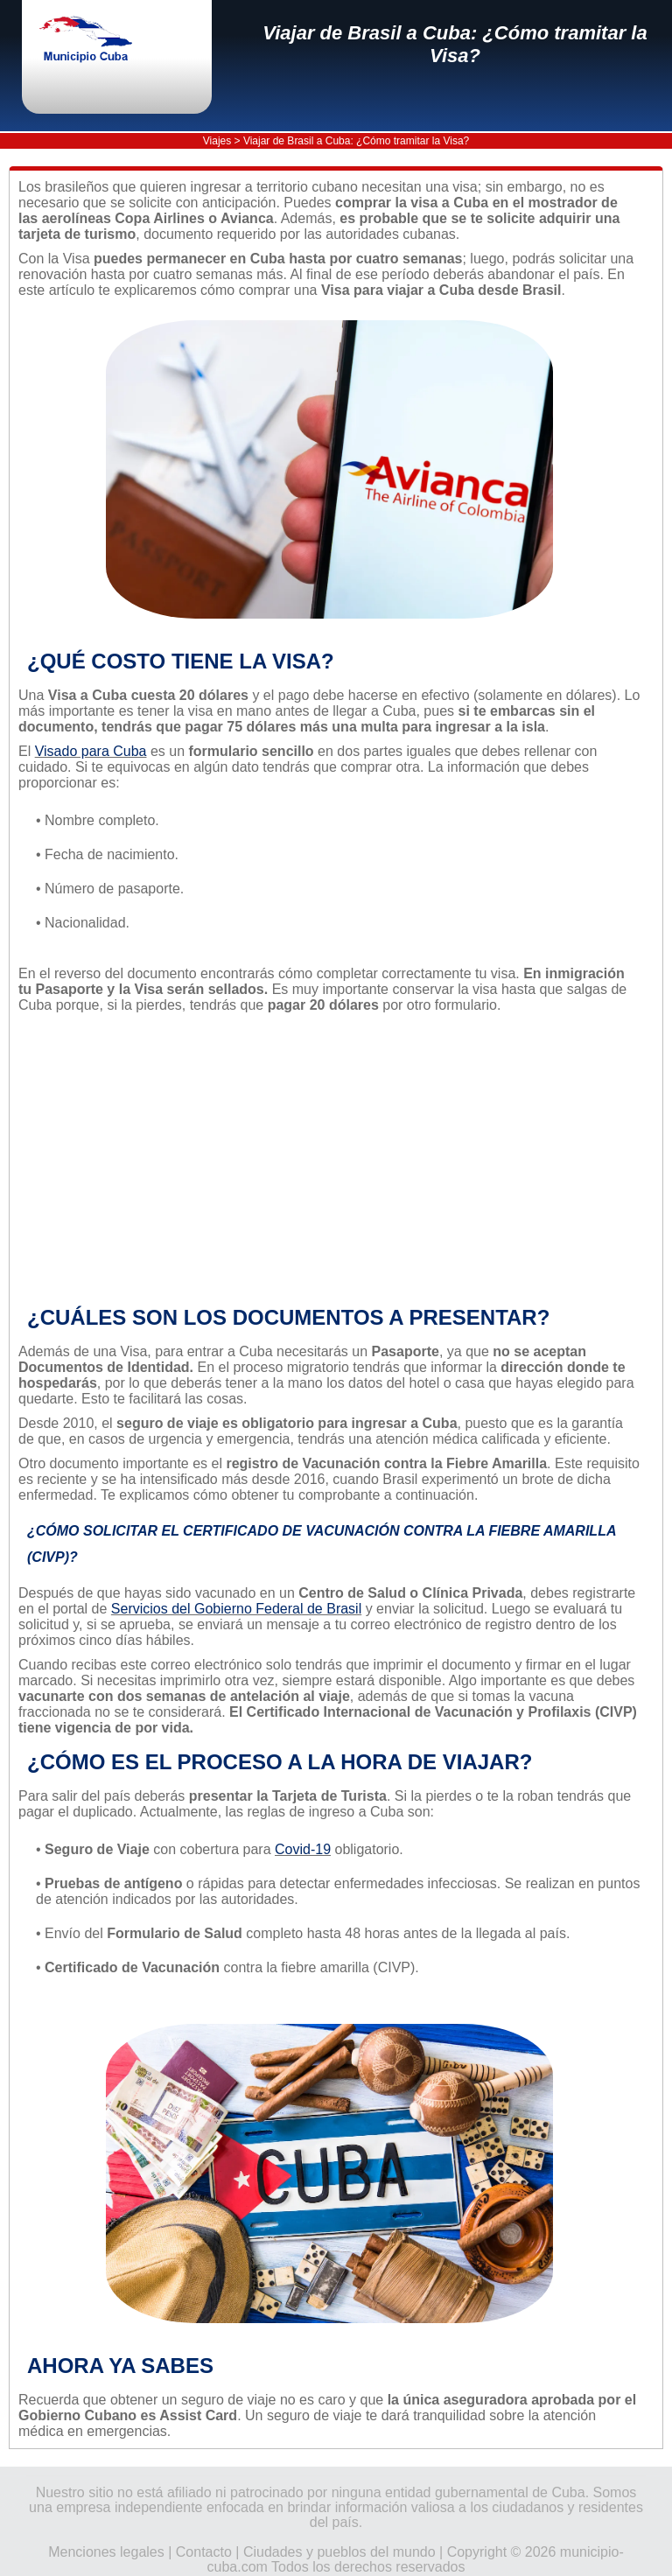  Describe the element at coordinates (106, 2551) in the screenshot. I see `Menciones legales` at that location.